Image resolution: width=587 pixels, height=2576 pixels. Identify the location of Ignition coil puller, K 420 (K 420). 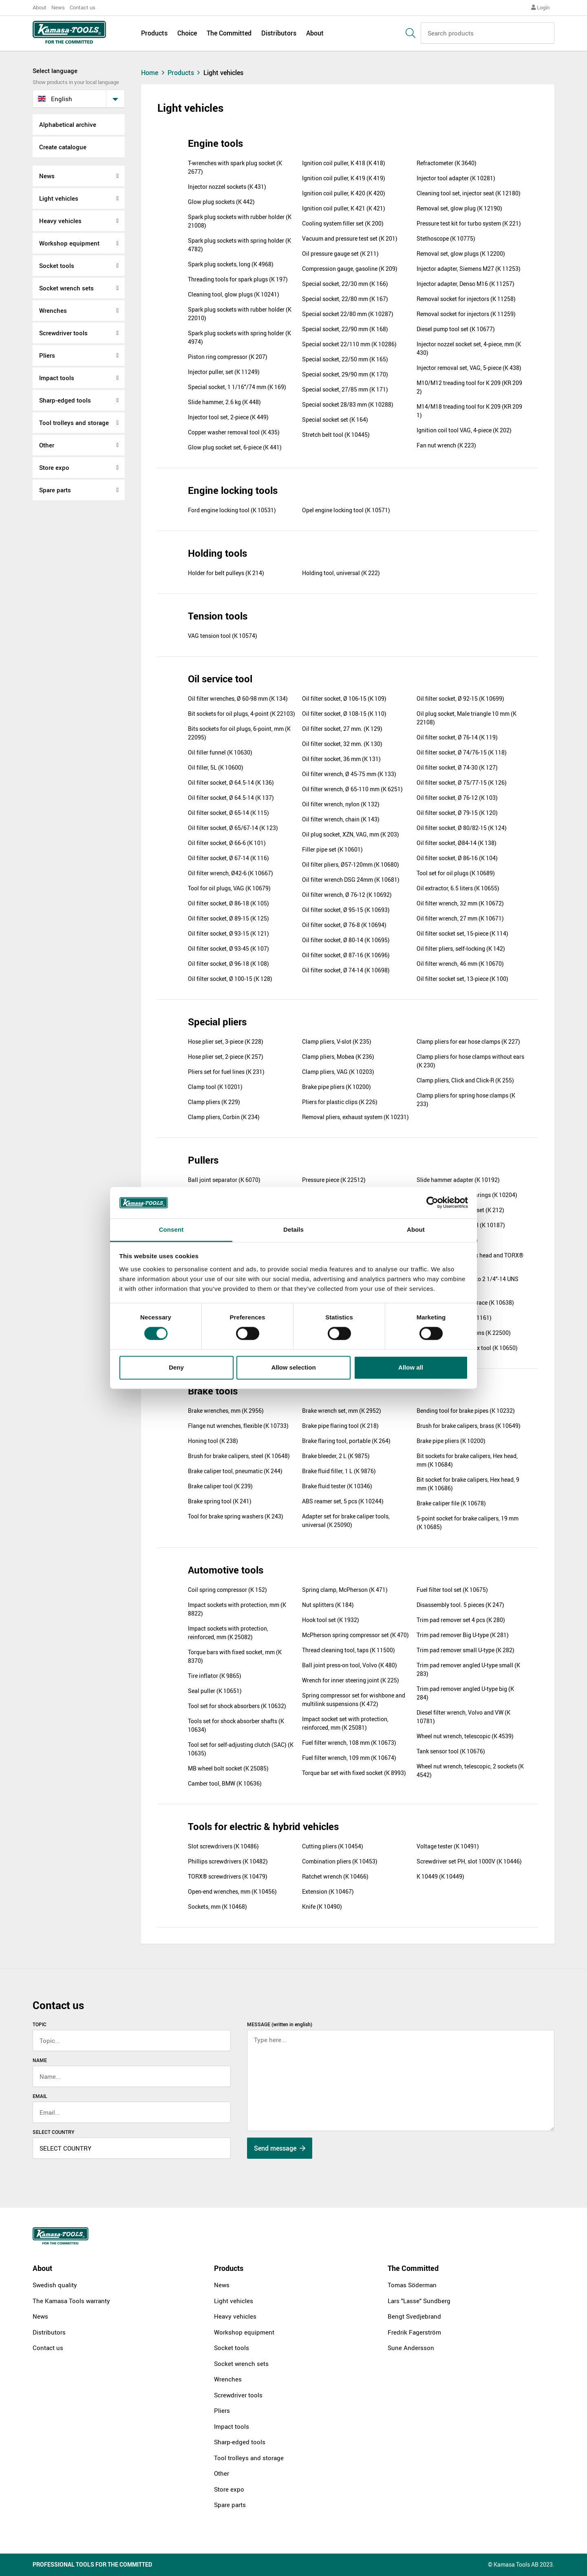
(343, 193).